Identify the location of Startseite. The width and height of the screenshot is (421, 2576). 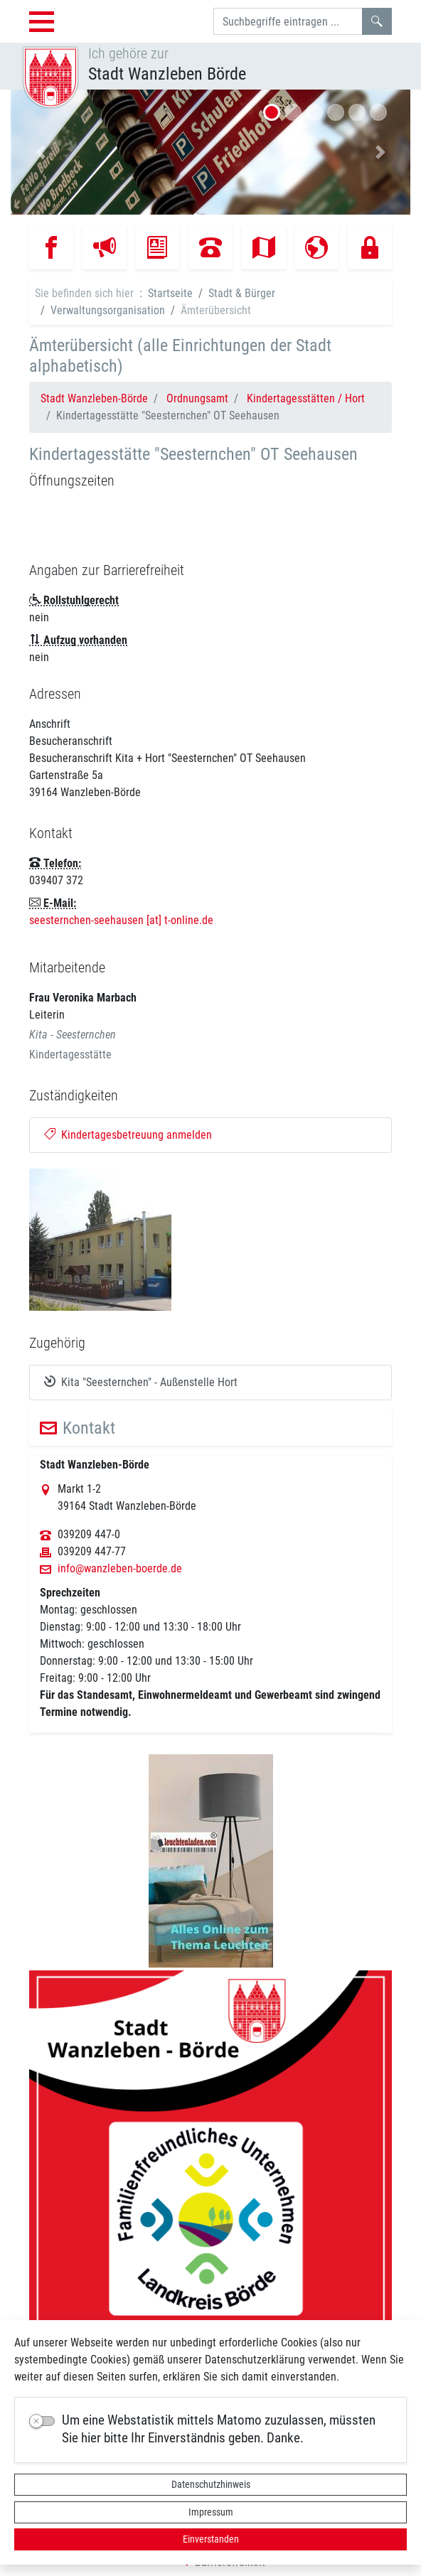
(170, 293).